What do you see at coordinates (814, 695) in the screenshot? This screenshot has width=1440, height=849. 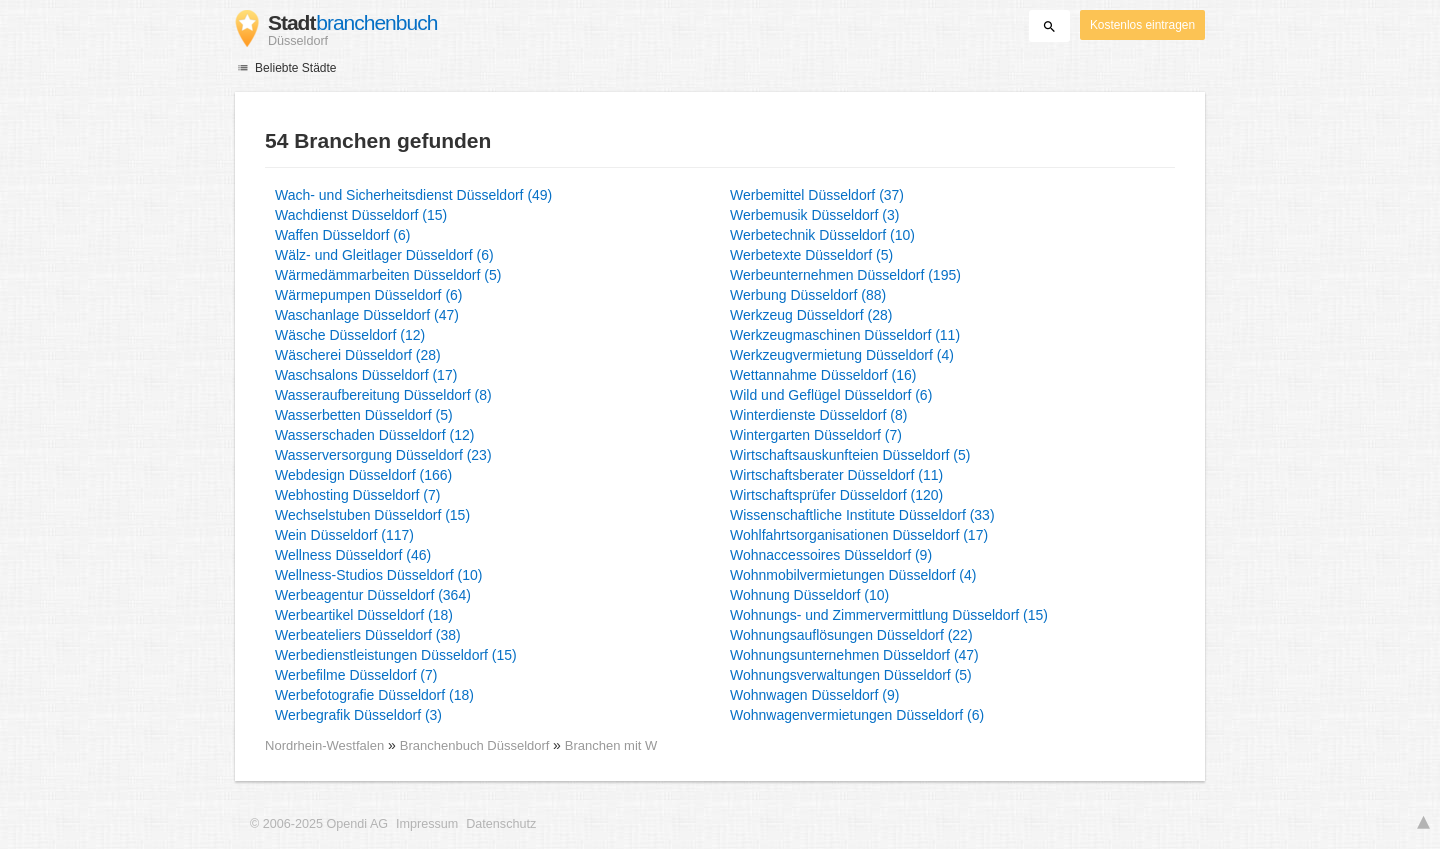 I see `Wohnwagen Düsseldorf (9)` at bounding box center [814, 695].